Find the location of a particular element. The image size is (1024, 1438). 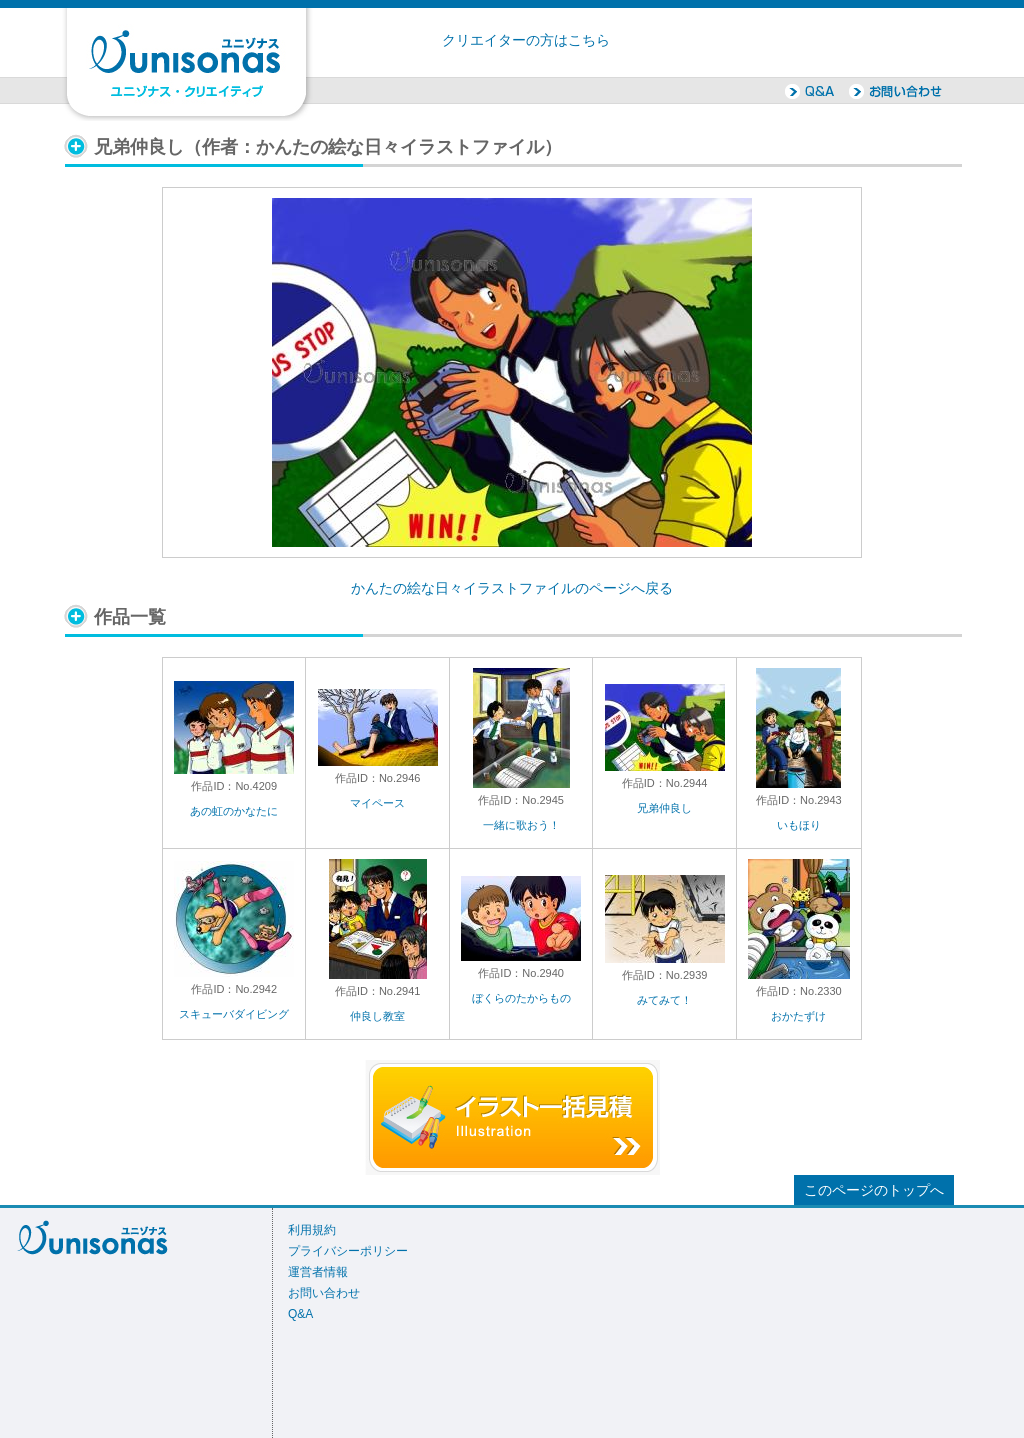

マイペース is located at coordinates (377, 803).